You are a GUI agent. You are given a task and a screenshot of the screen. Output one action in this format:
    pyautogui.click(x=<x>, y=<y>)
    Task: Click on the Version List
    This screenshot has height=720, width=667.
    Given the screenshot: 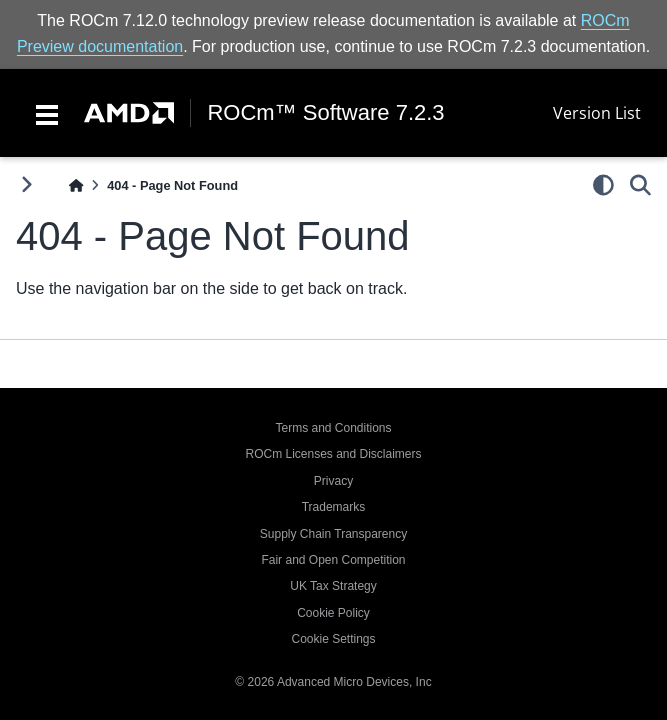 What is the action you would take?
    pyautogui.click(x=597, y=113)
    